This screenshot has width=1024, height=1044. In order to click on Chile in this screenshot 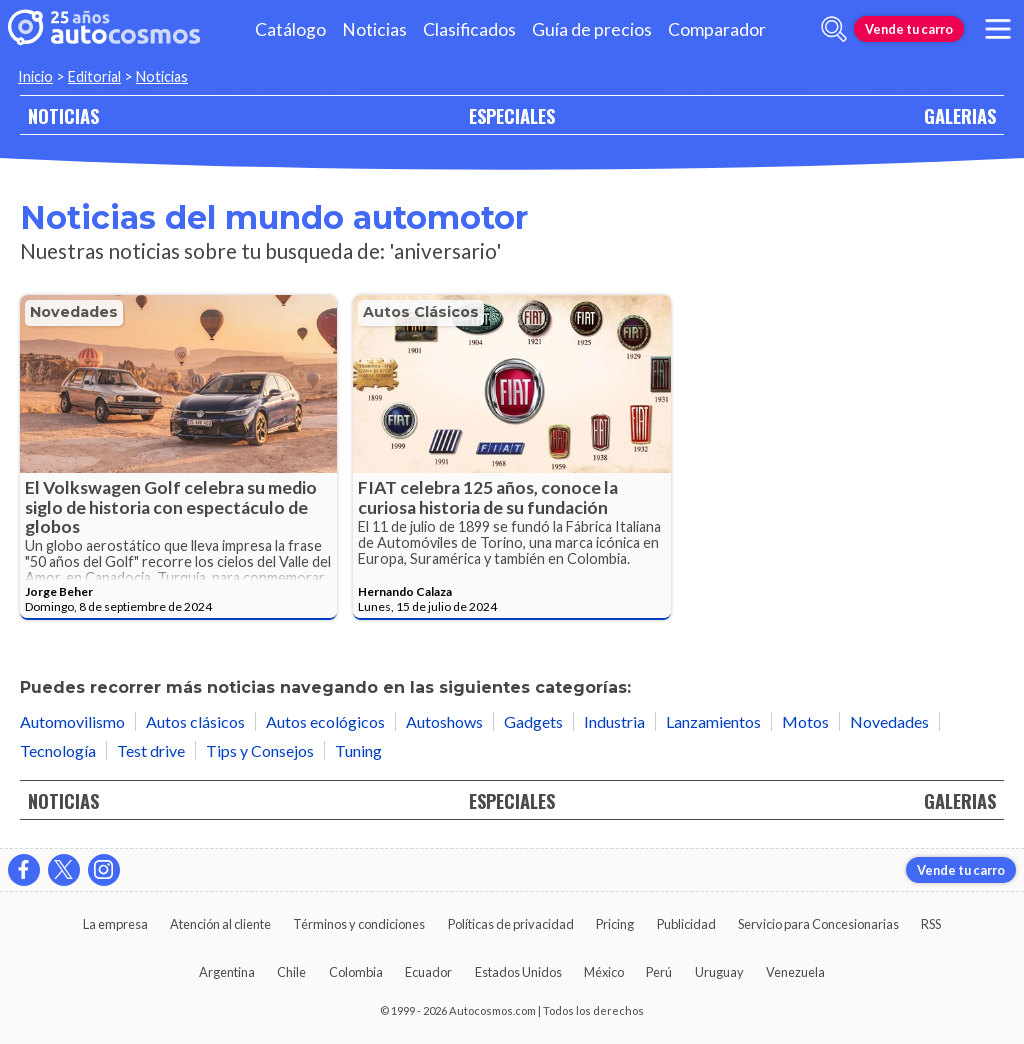, I will do `click(291, 972)`.